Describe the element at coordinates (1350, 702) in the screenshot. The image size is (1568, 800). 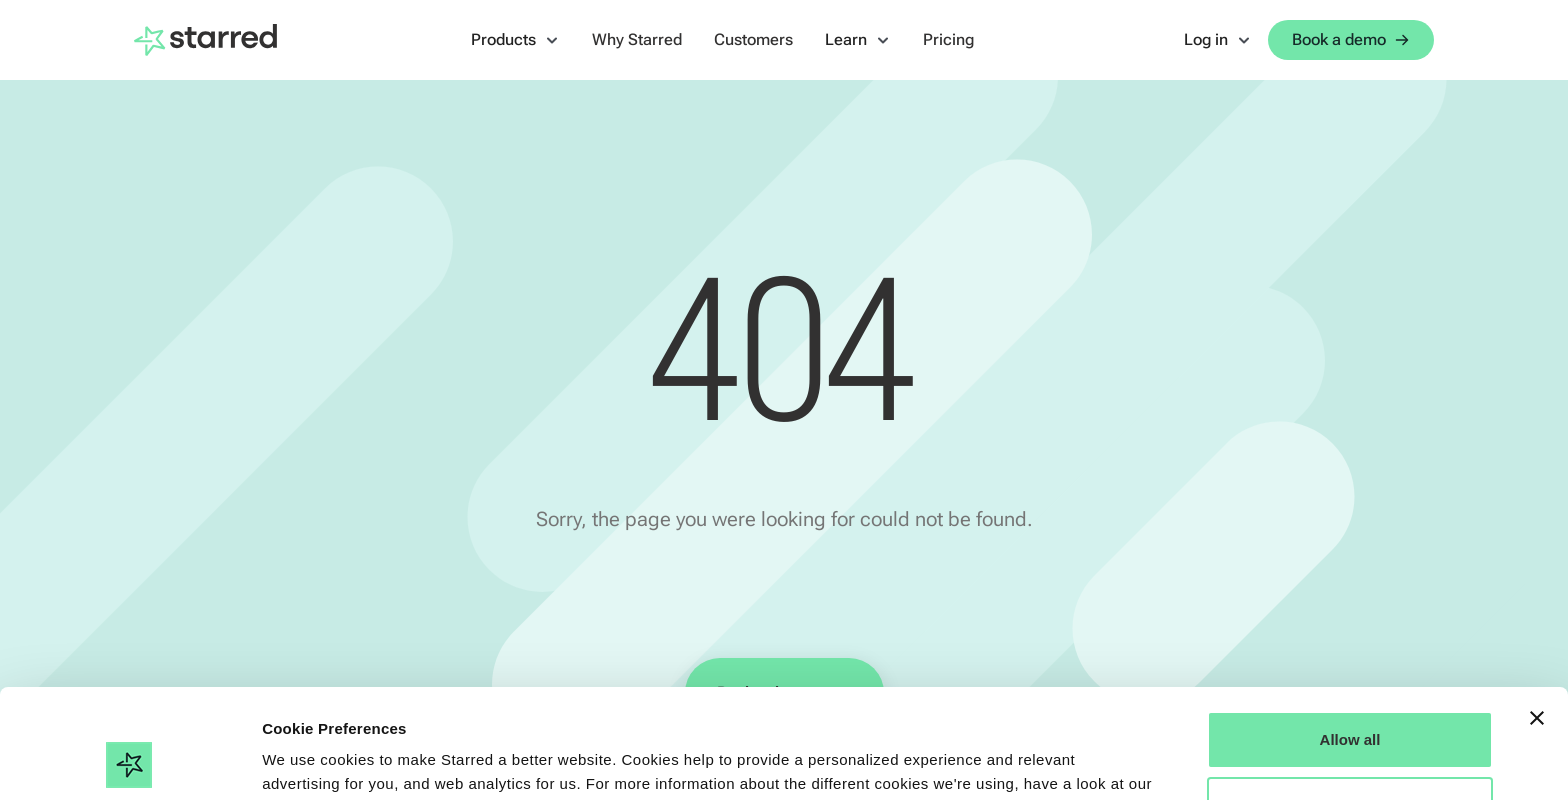
I see `Manage Options` at that location.